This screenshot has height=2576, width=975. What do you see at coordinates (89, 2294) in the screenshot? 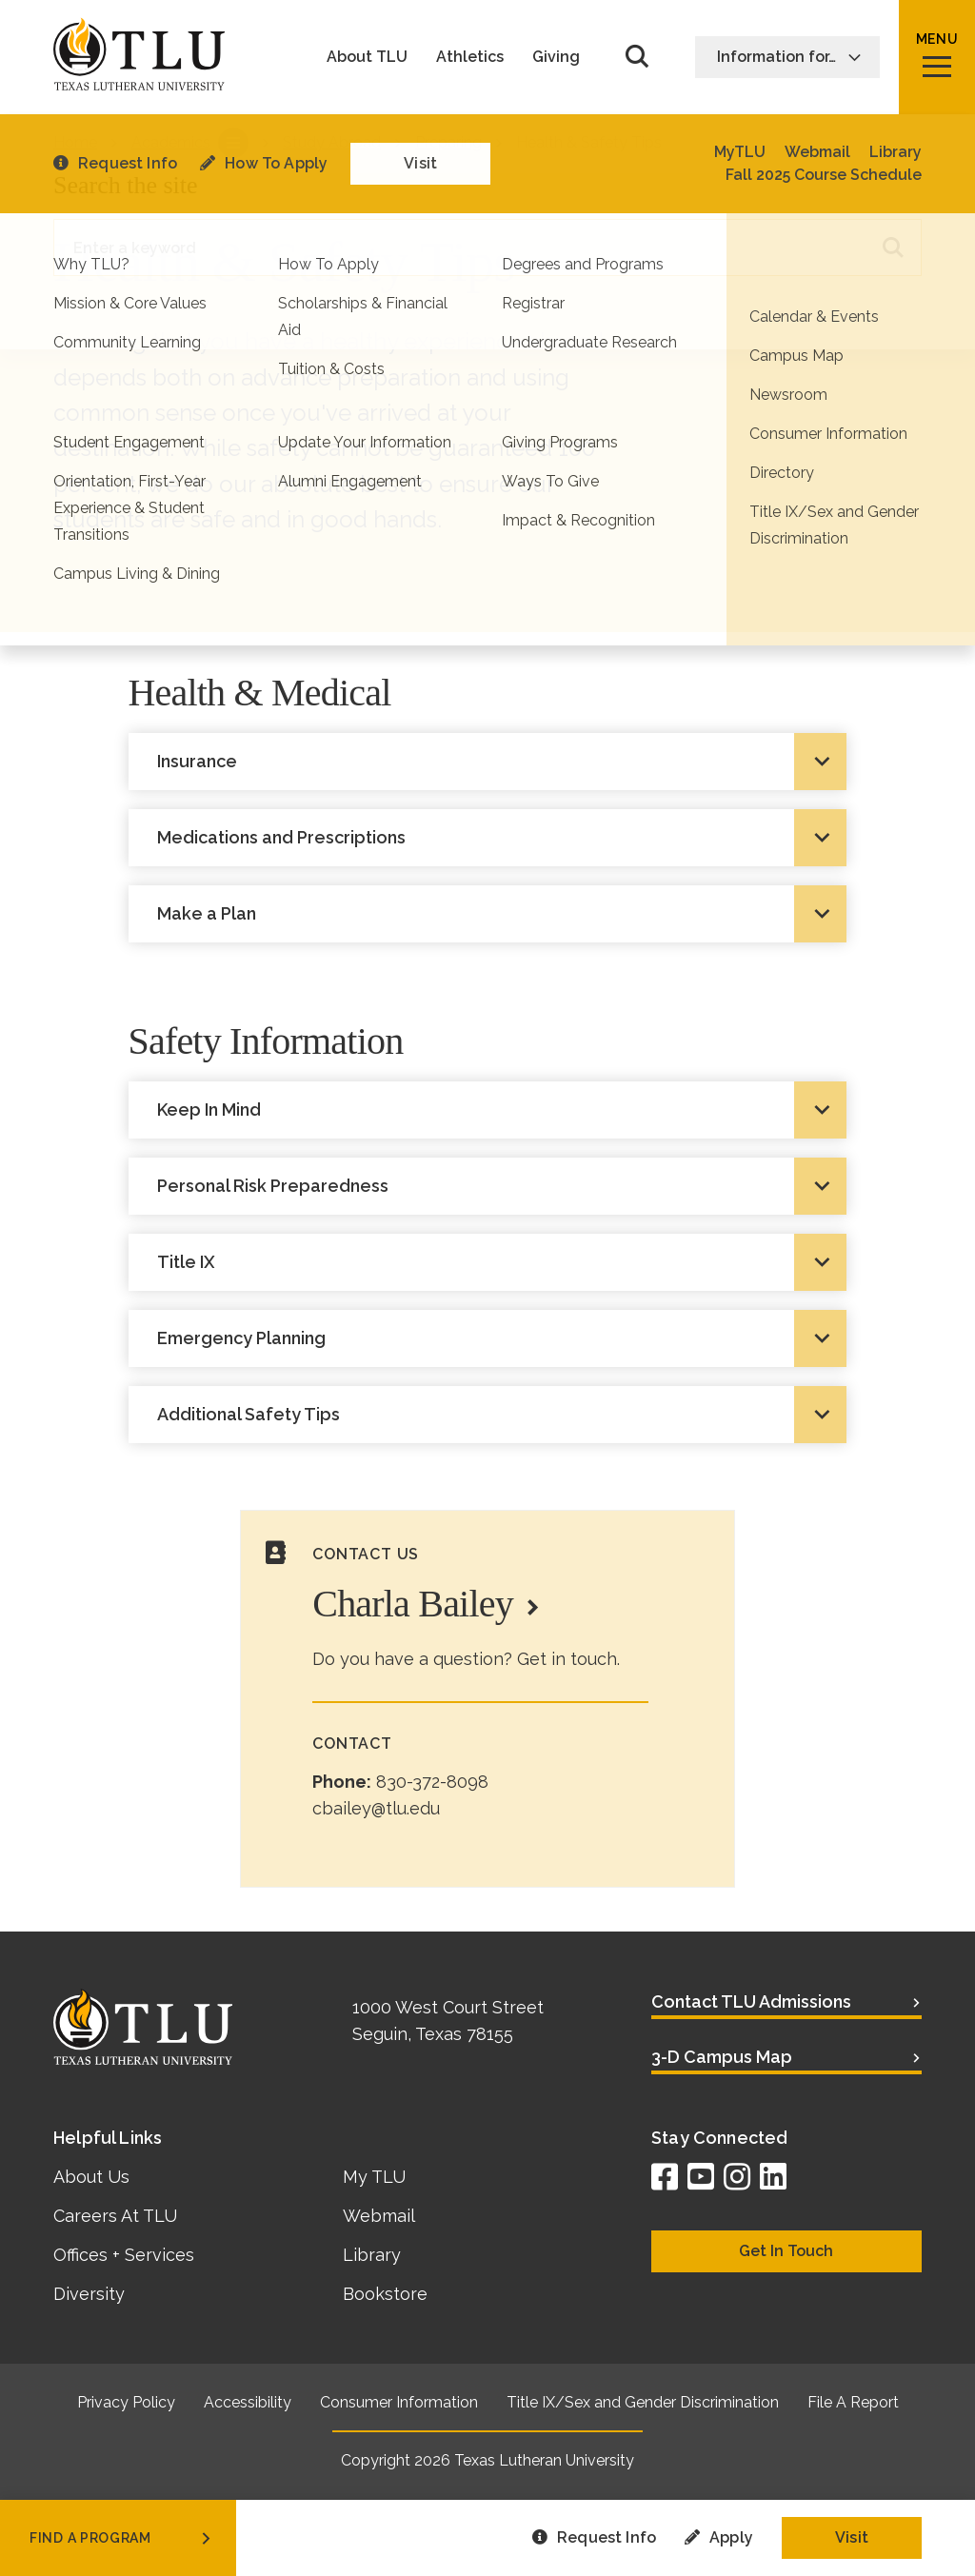
I see `Diversity` at bounding box center [89, 2294].